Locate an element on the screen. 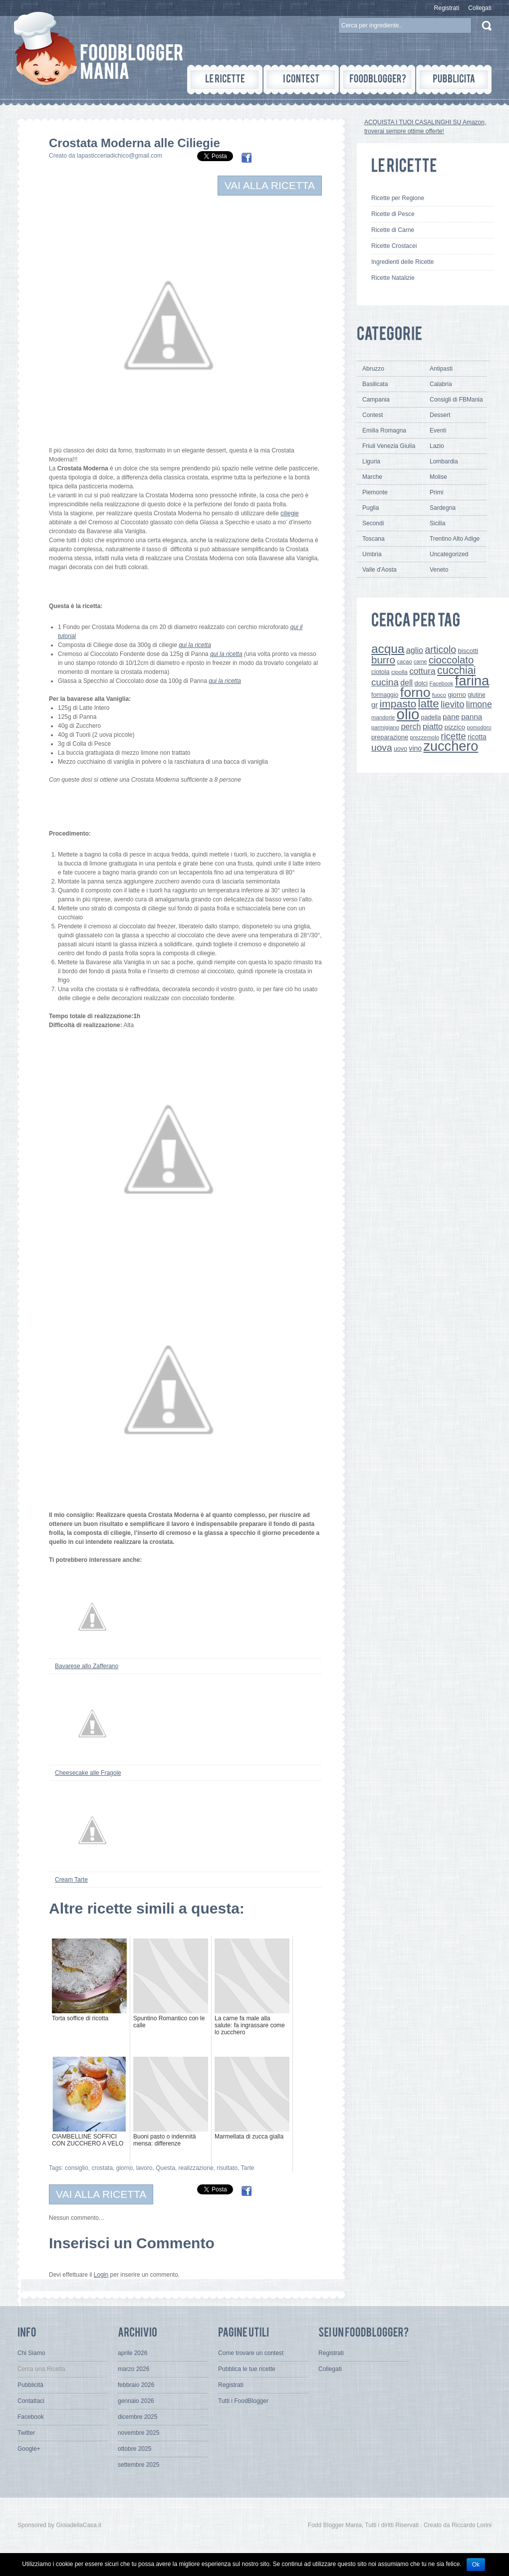  Umbria is located at coordinates (372, 554).